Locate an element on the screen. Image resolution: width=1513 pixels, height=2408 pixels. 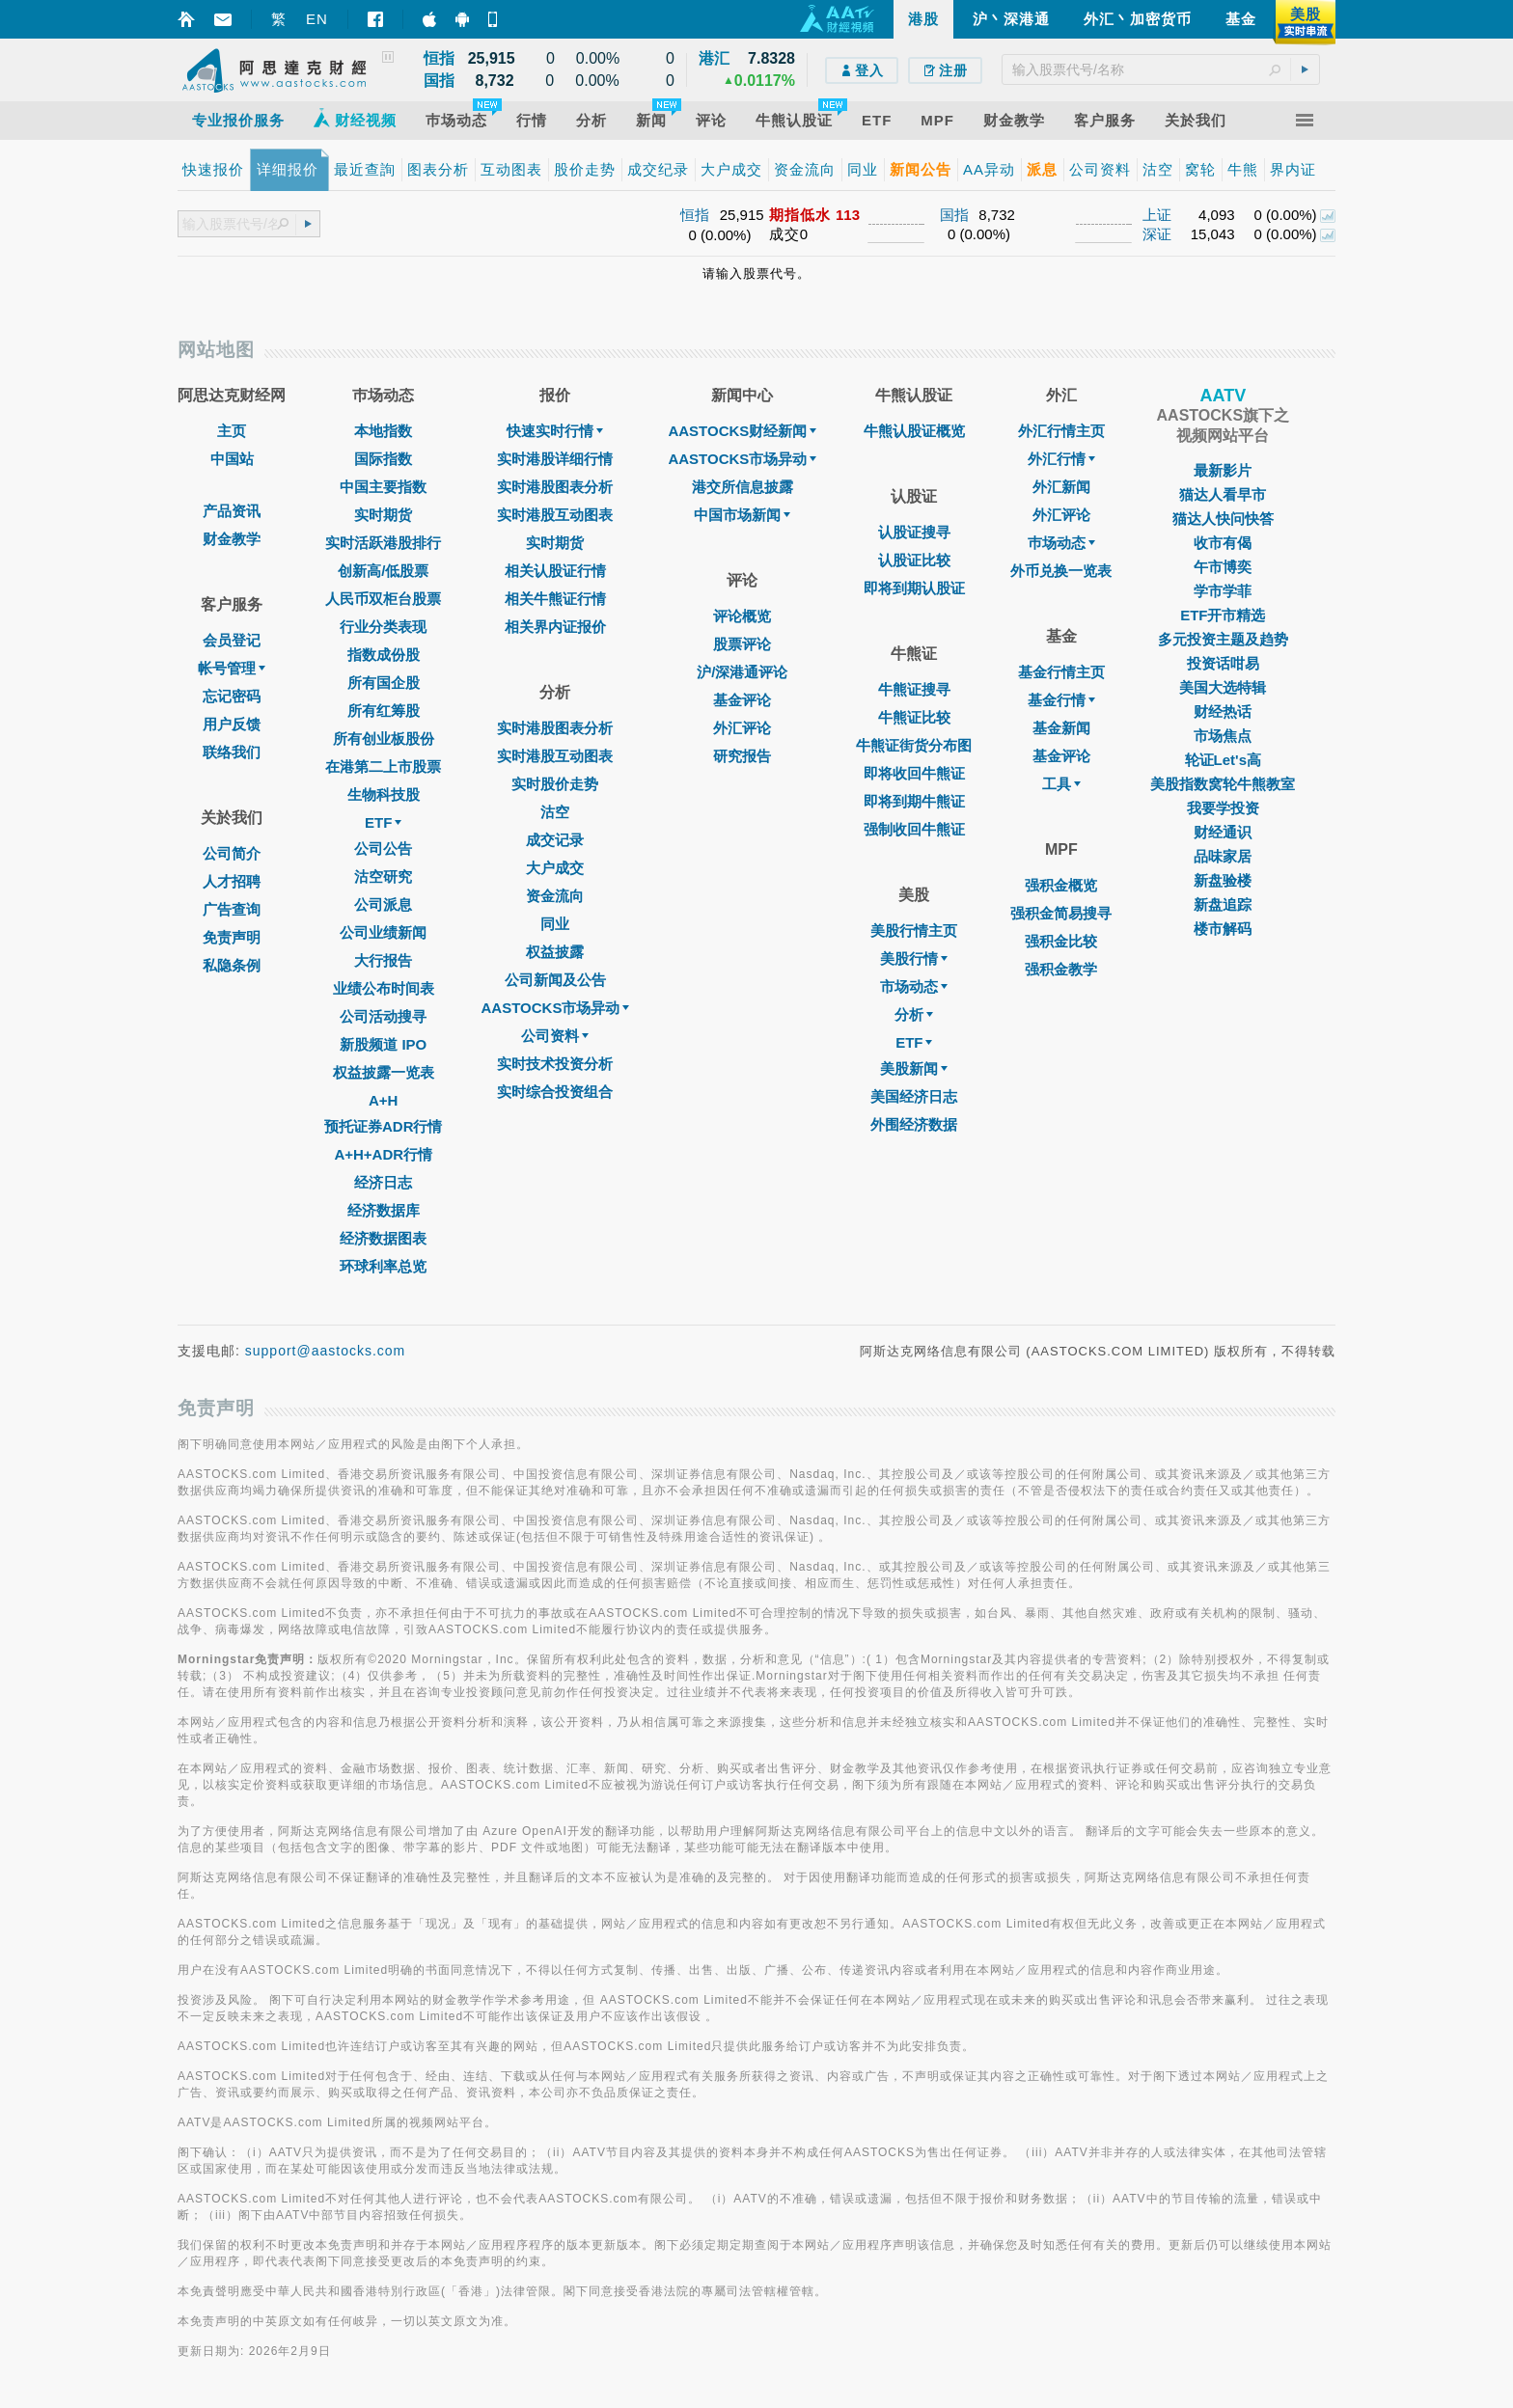
生物科技股 is located at coordinates (383, 794).